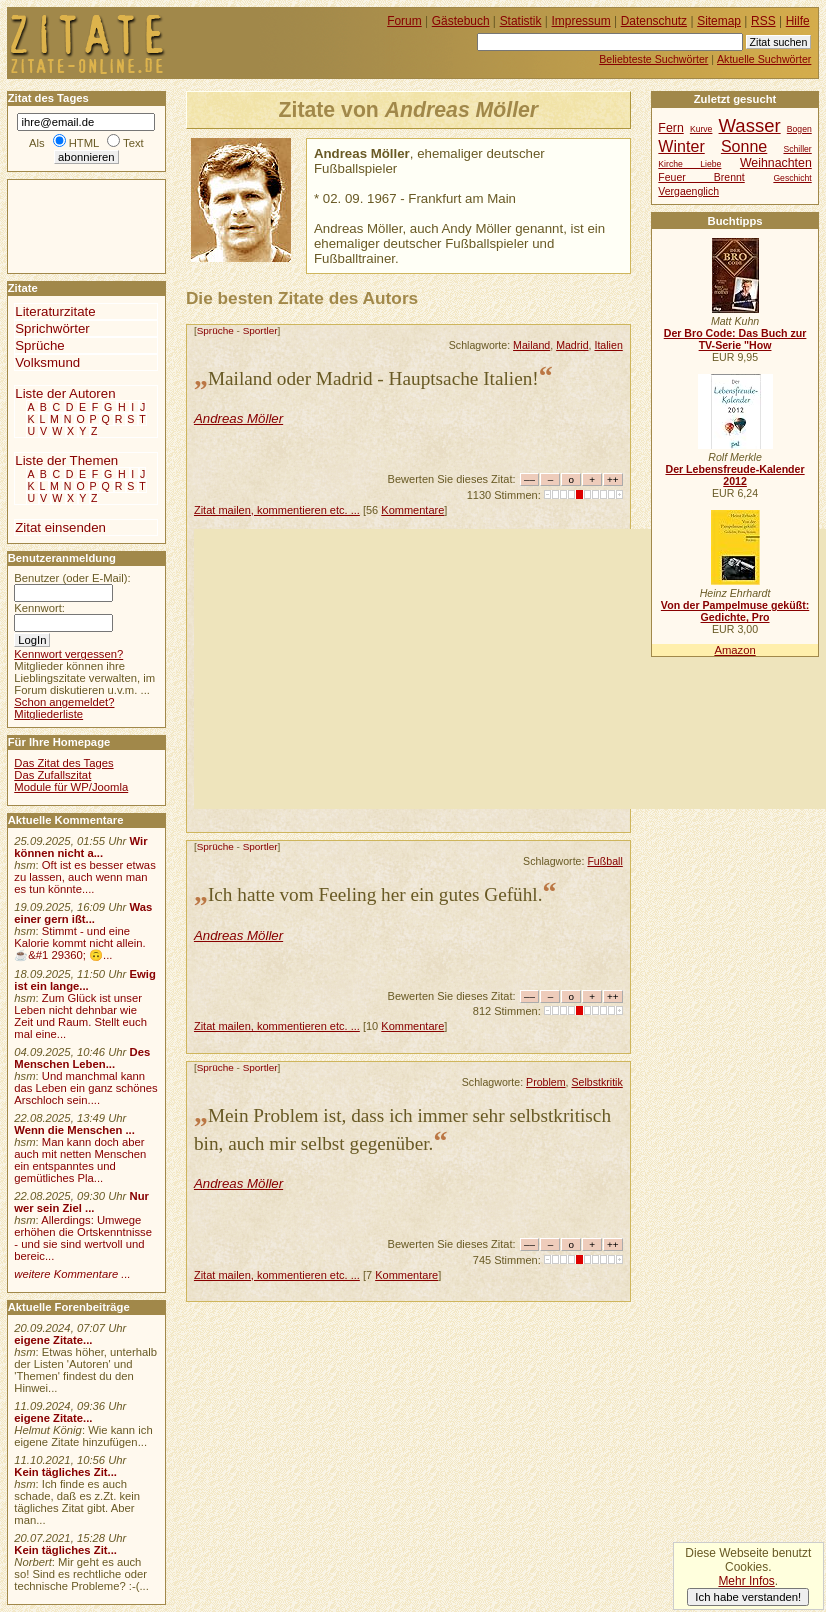 The image size is (826, 1612). Describe the element at coordinates (85, 980) in the screenshot. I see `Ewig ist ein lange...` at that location.